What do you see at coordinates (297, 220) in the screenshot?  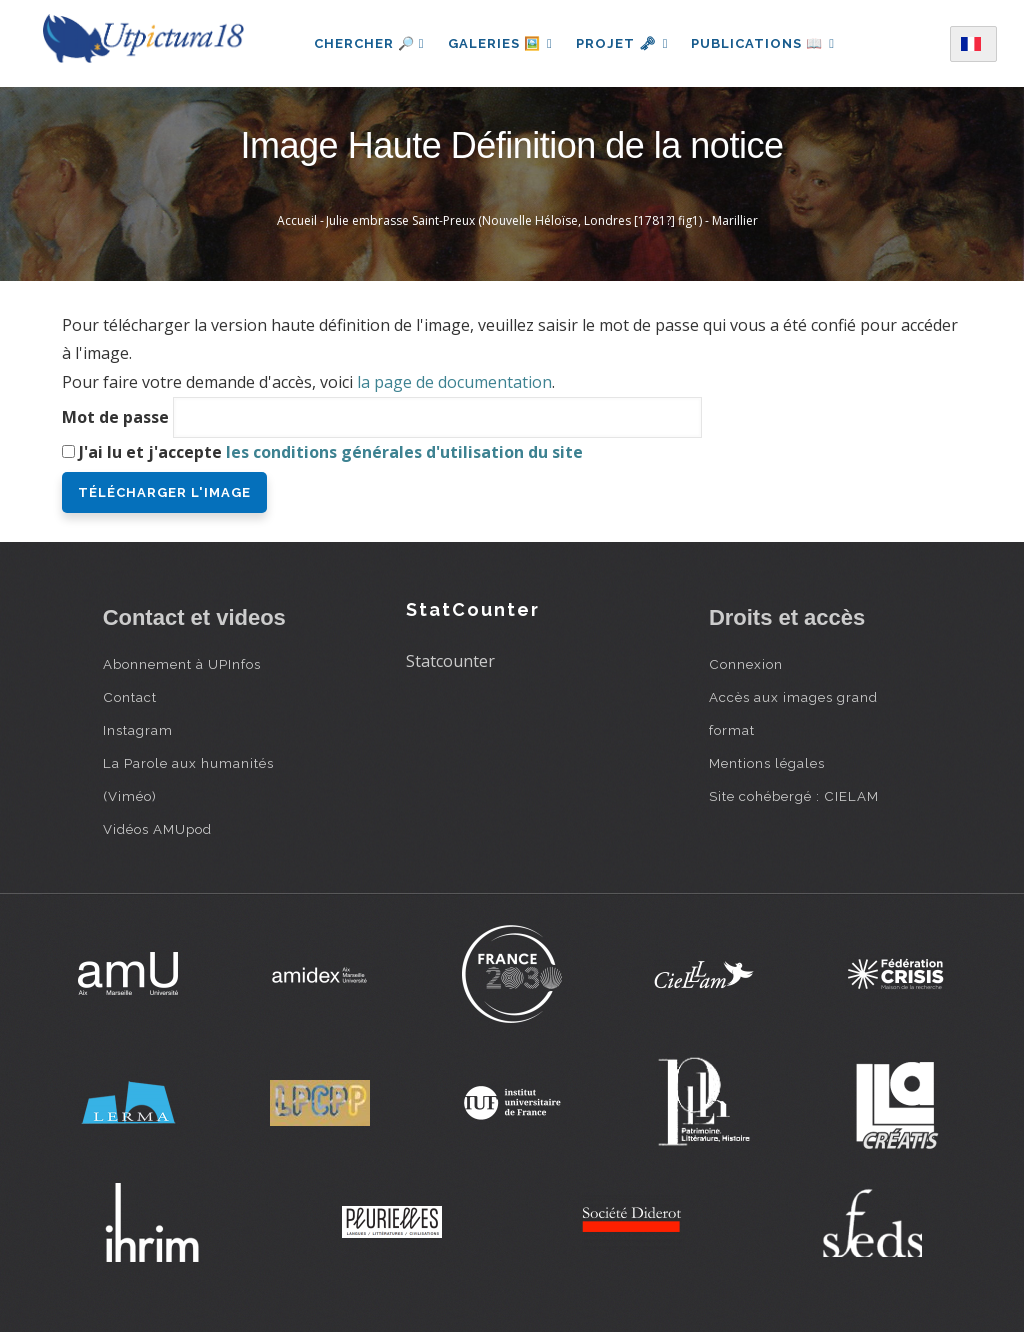 I see `Accueil` at bounding box center [297, 220].